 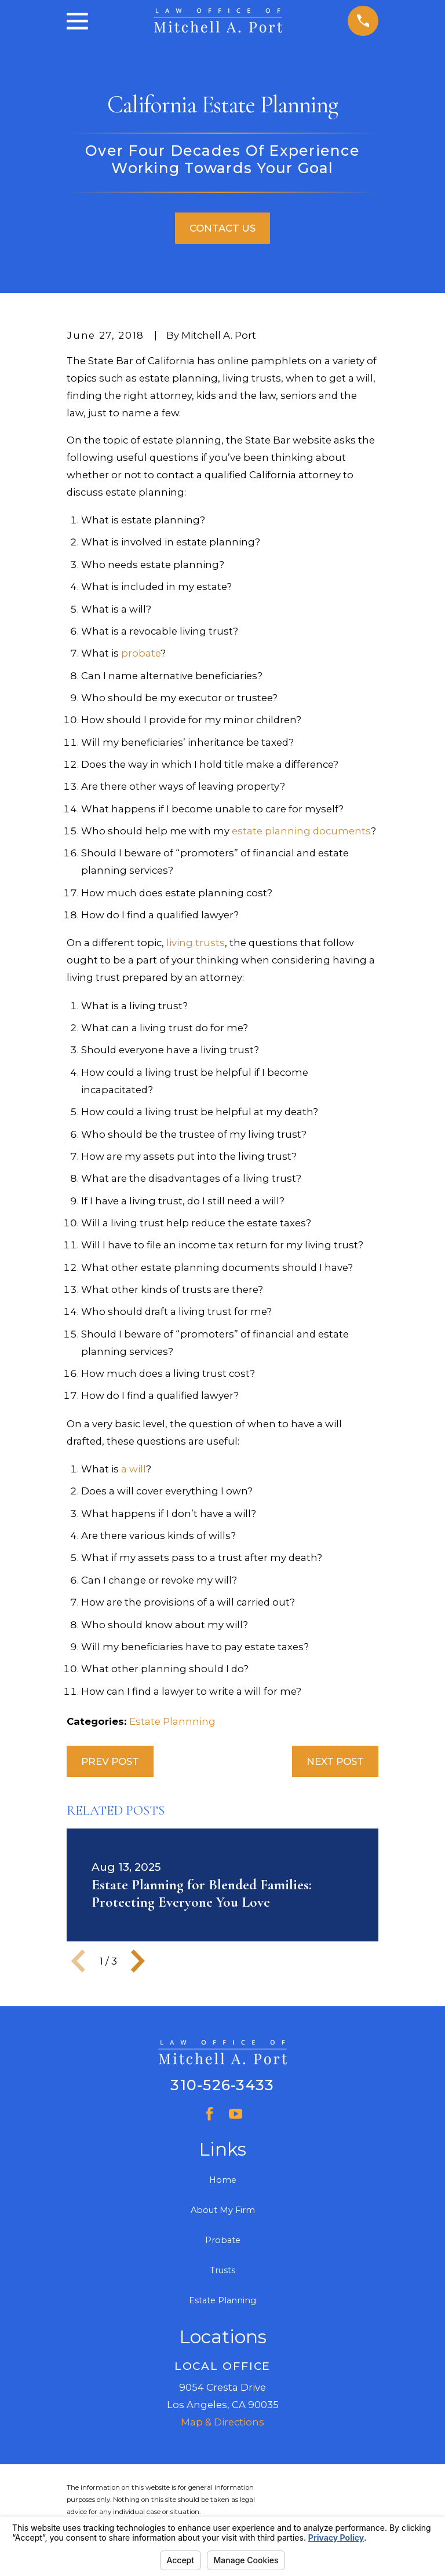 I want to click on Contact Us, so click(x=222, y=228).